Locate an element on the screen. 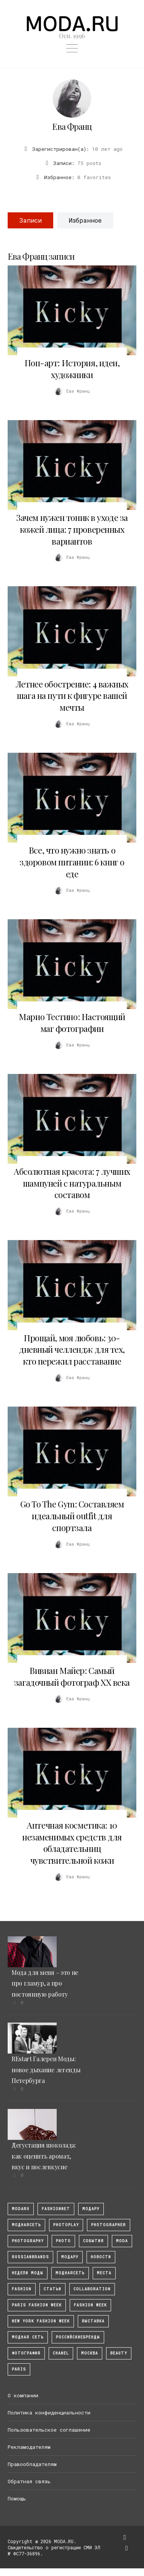 This screenshot has width=144, height=2576. Ева Франц is located at coordinates (72, 126).